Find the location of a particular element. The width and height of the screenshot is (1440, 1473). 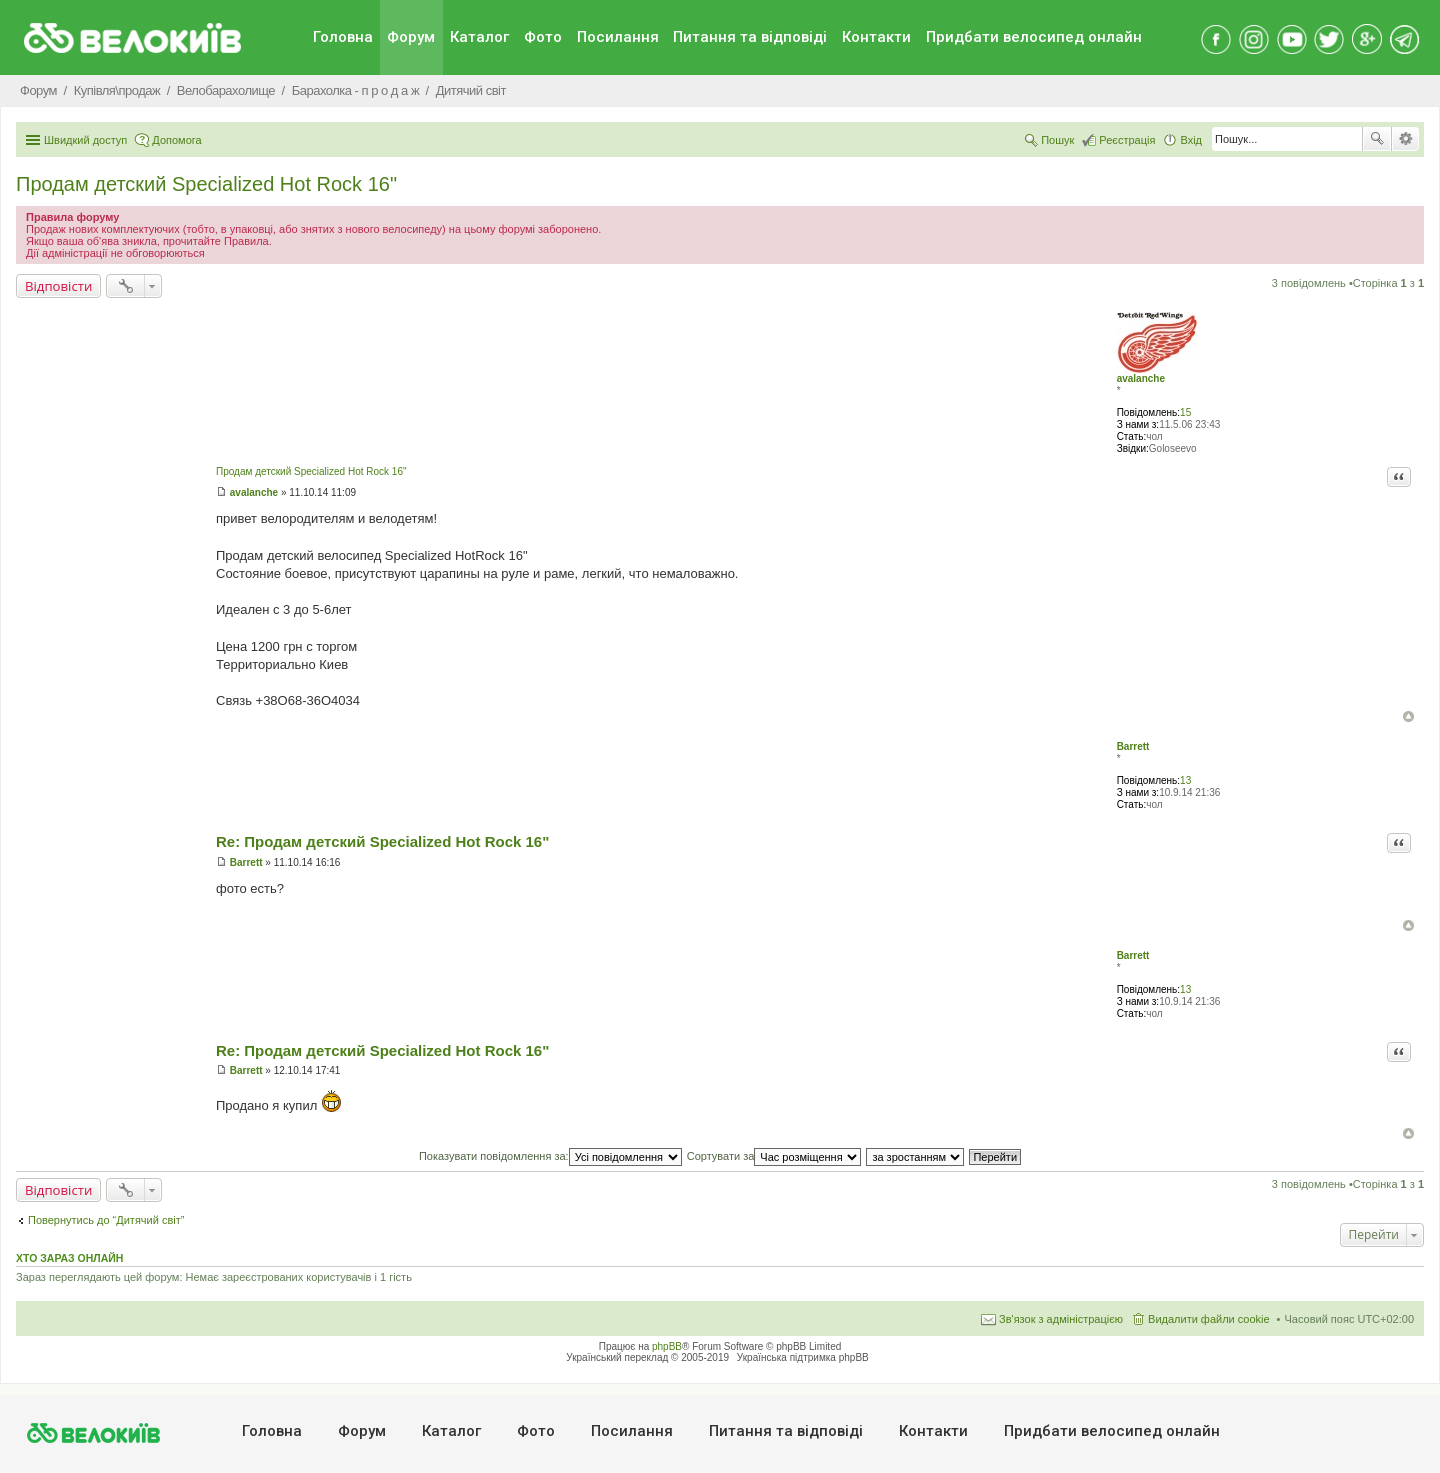

Контакти is located at coordinates (876, 37).